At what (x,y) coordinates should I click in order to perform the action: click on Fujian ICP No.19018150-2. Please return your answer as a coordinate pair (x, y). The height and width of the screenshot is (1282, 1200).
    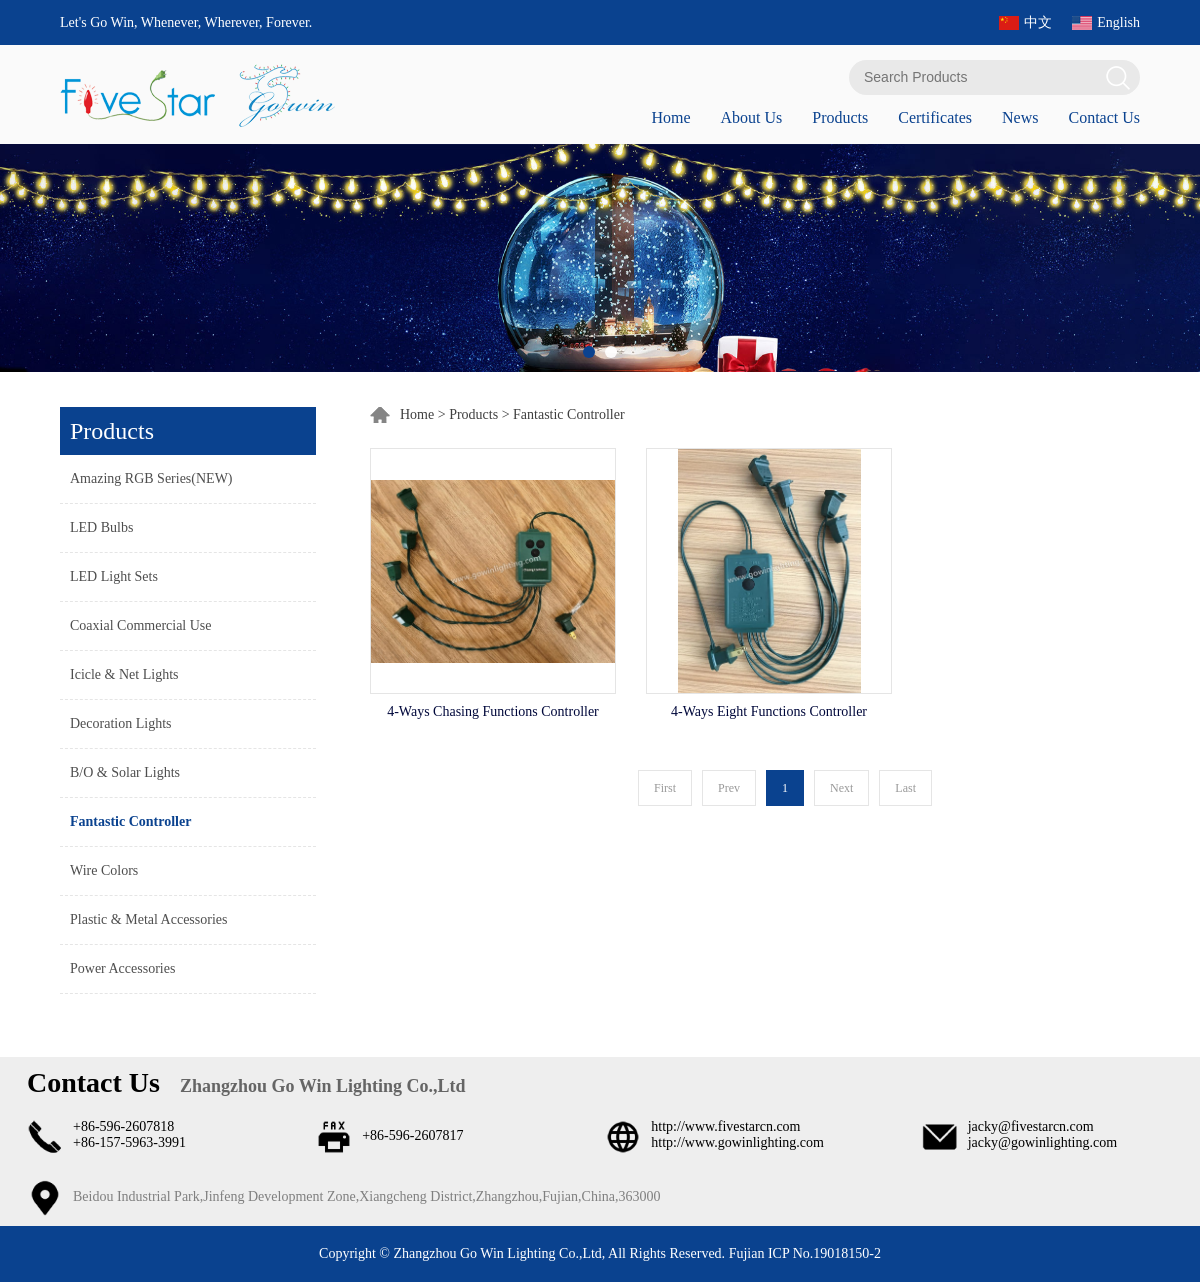
    Looking at the image, I should click on (803, 1253).